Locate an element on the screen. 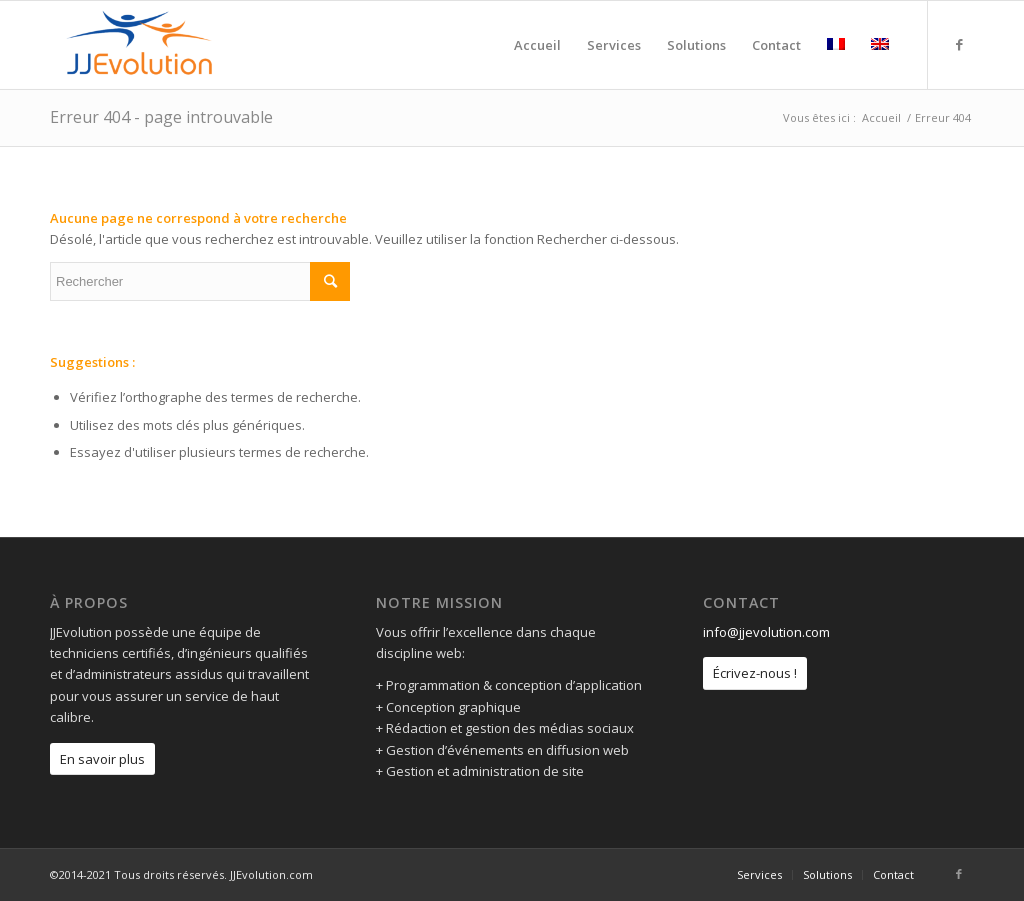 Image resolution: width=1024 pixels, height=901 pixels. [Link to Facebook] is located at coordinates (959, 44).